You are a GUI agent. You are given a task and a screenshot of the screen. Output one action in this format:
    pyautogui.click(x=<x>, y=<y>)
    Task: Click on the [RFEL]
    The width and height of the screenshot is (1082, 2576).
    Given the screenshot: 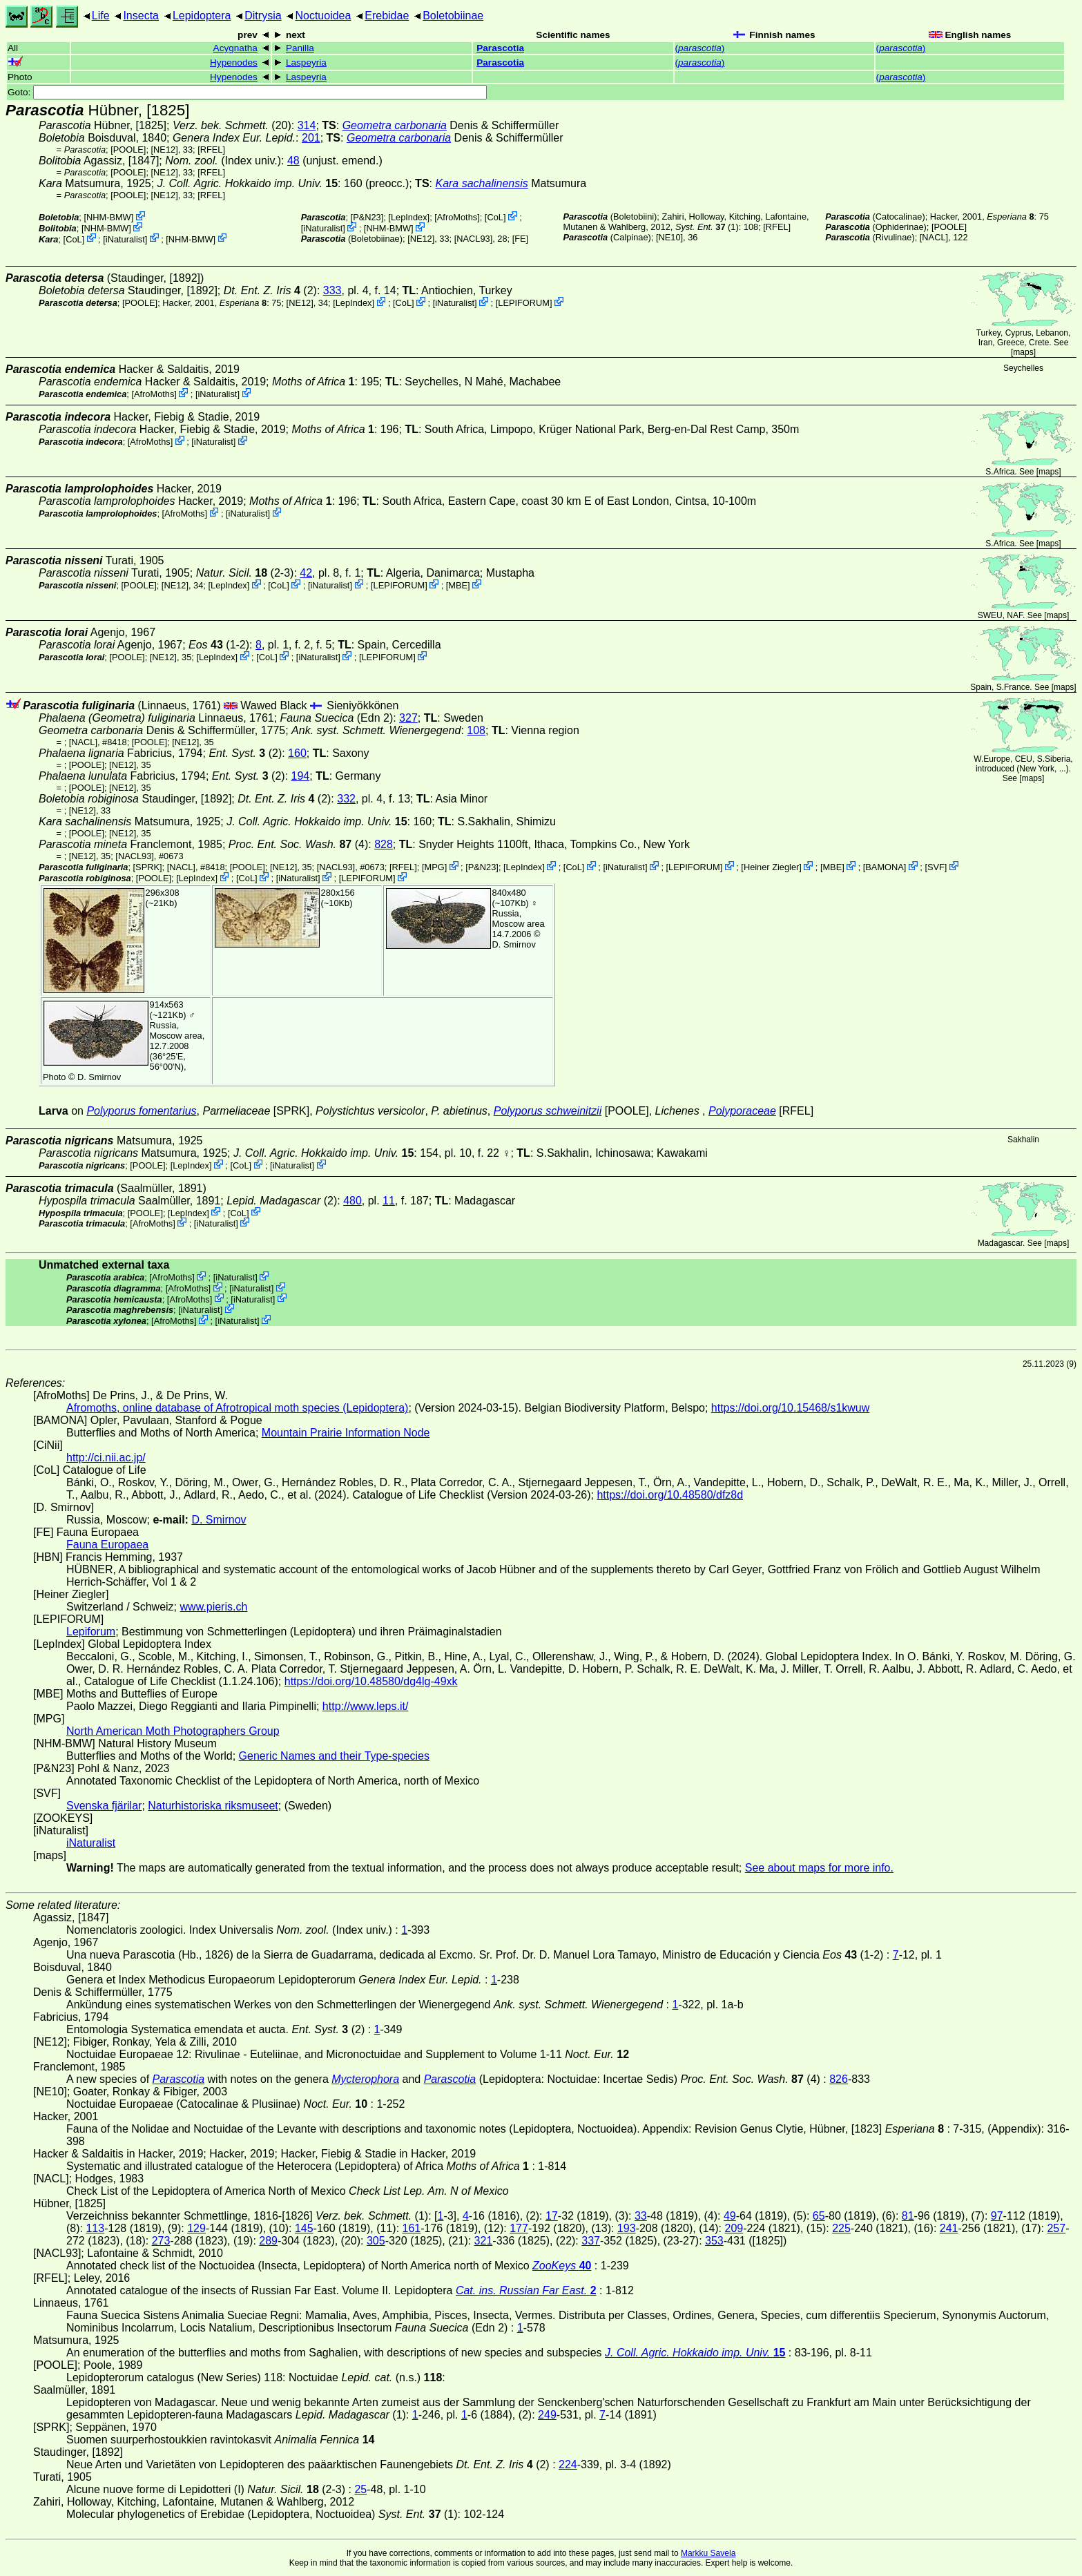 What is the action you would take?
    pyautogui.click(x=211, y=149)
    